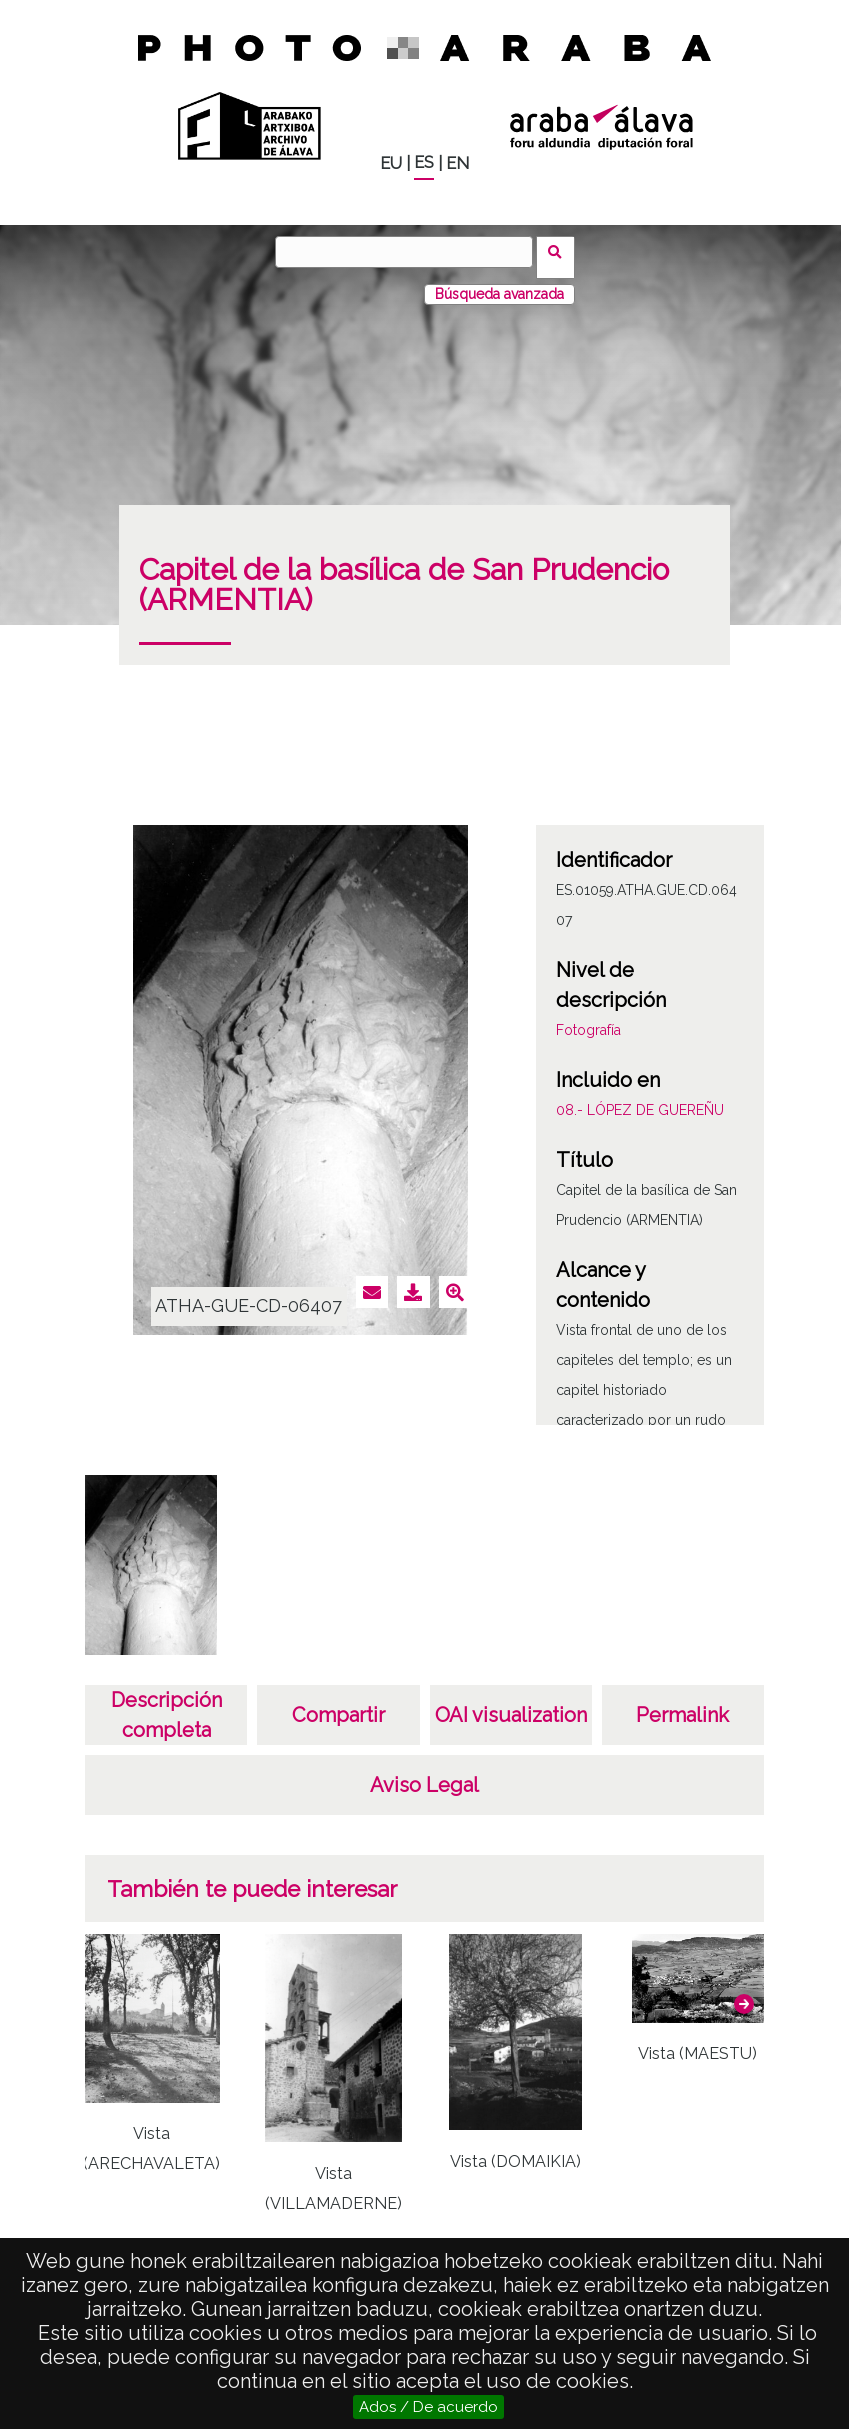 Image resolution: width=849 pixels, height=2429 pixels. What do you see at coordinates (424, 162) in the screenshot?
I see `ES` at bounding box center [424, 162].